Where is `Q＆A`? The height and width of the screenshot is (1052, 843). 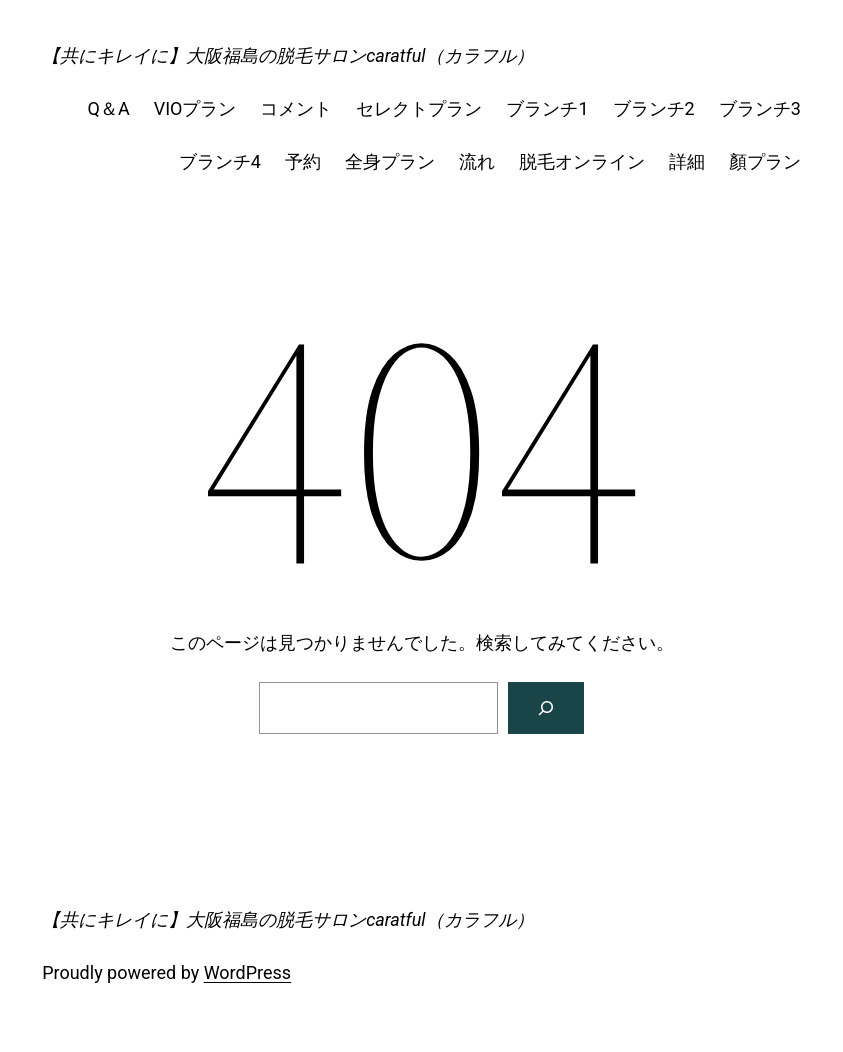 Q＆A is located at coordinates (109, 108).